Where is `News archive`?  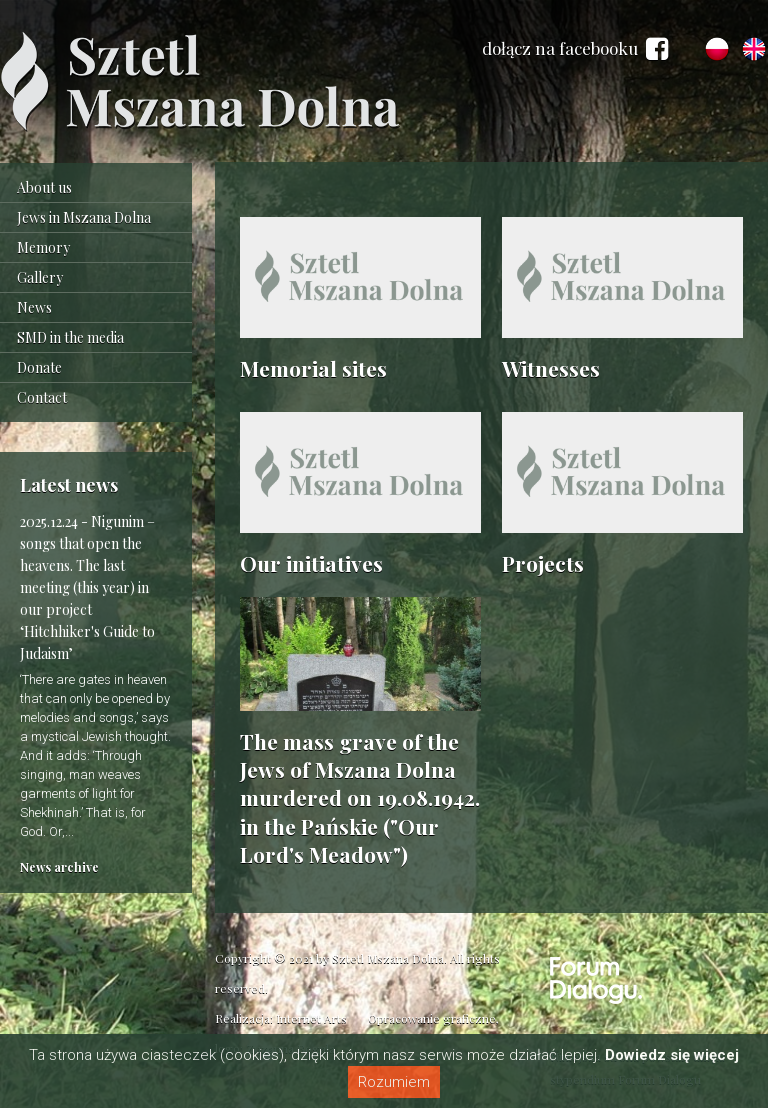 News archive is located at coordinates (59, 867).